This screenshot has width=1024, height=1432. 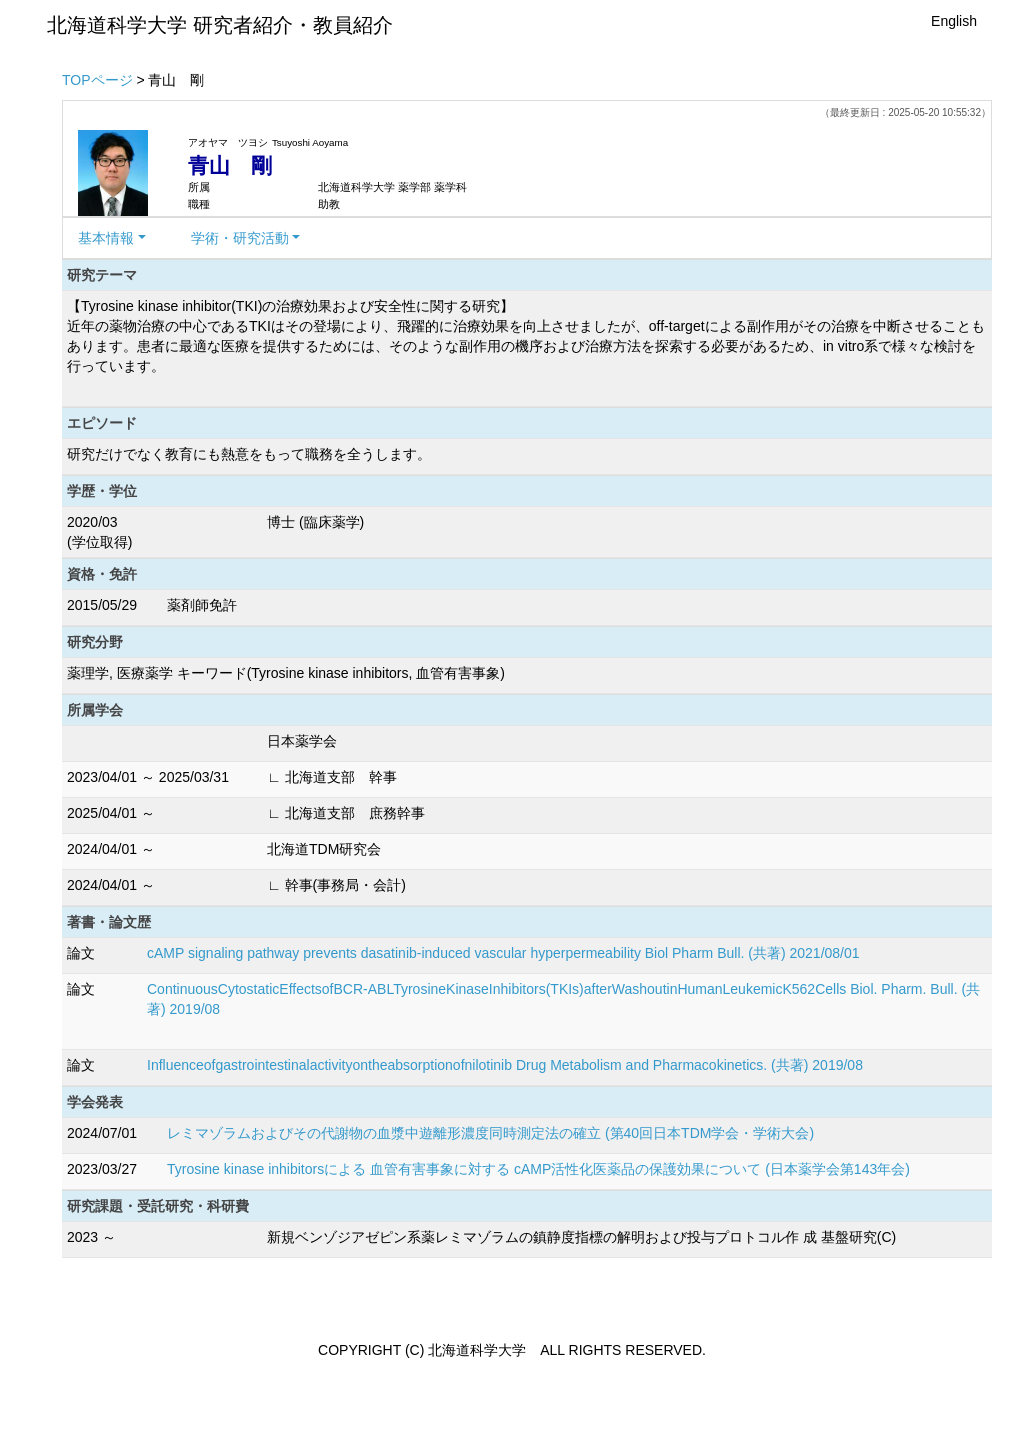 What do you see at coordinates (490, 1133) in the screenshot?
I see `レミマゾラムおよびその代謝物の血漿中遊離形濃度同時測定法の確立 (第40回日本TDM学会・学術大会)` at bounding box center [490, 1133].